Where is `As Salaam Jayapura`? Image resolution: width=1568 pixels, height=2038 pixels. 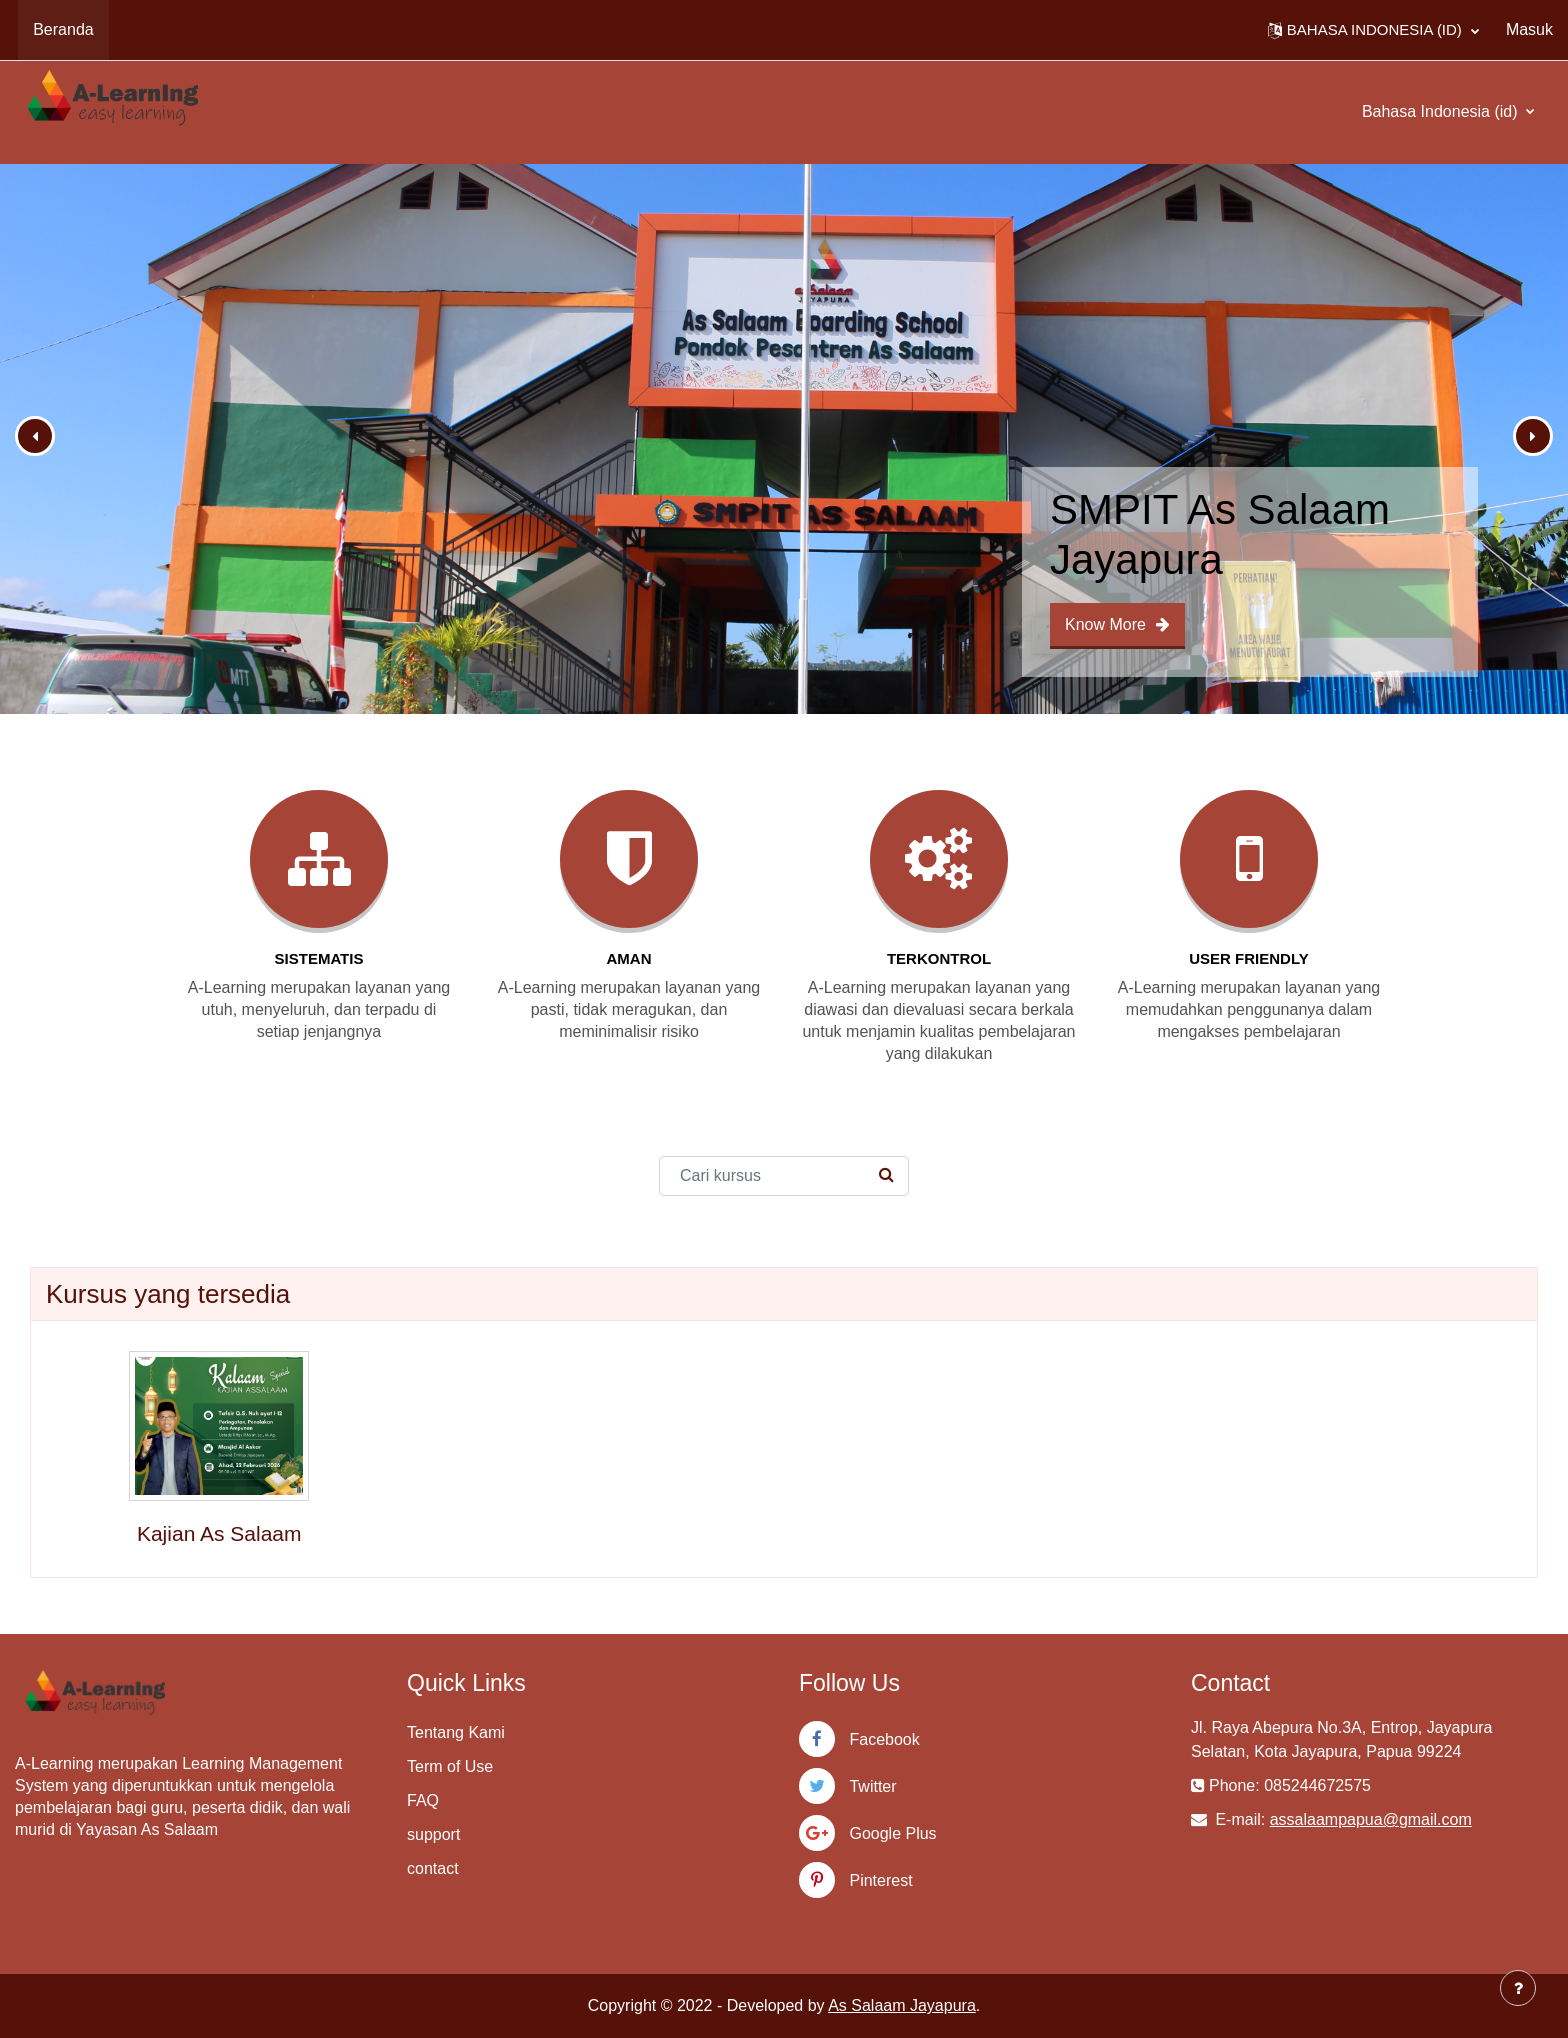
As Salaam Jayapura is located at coordinates (902, 2005).